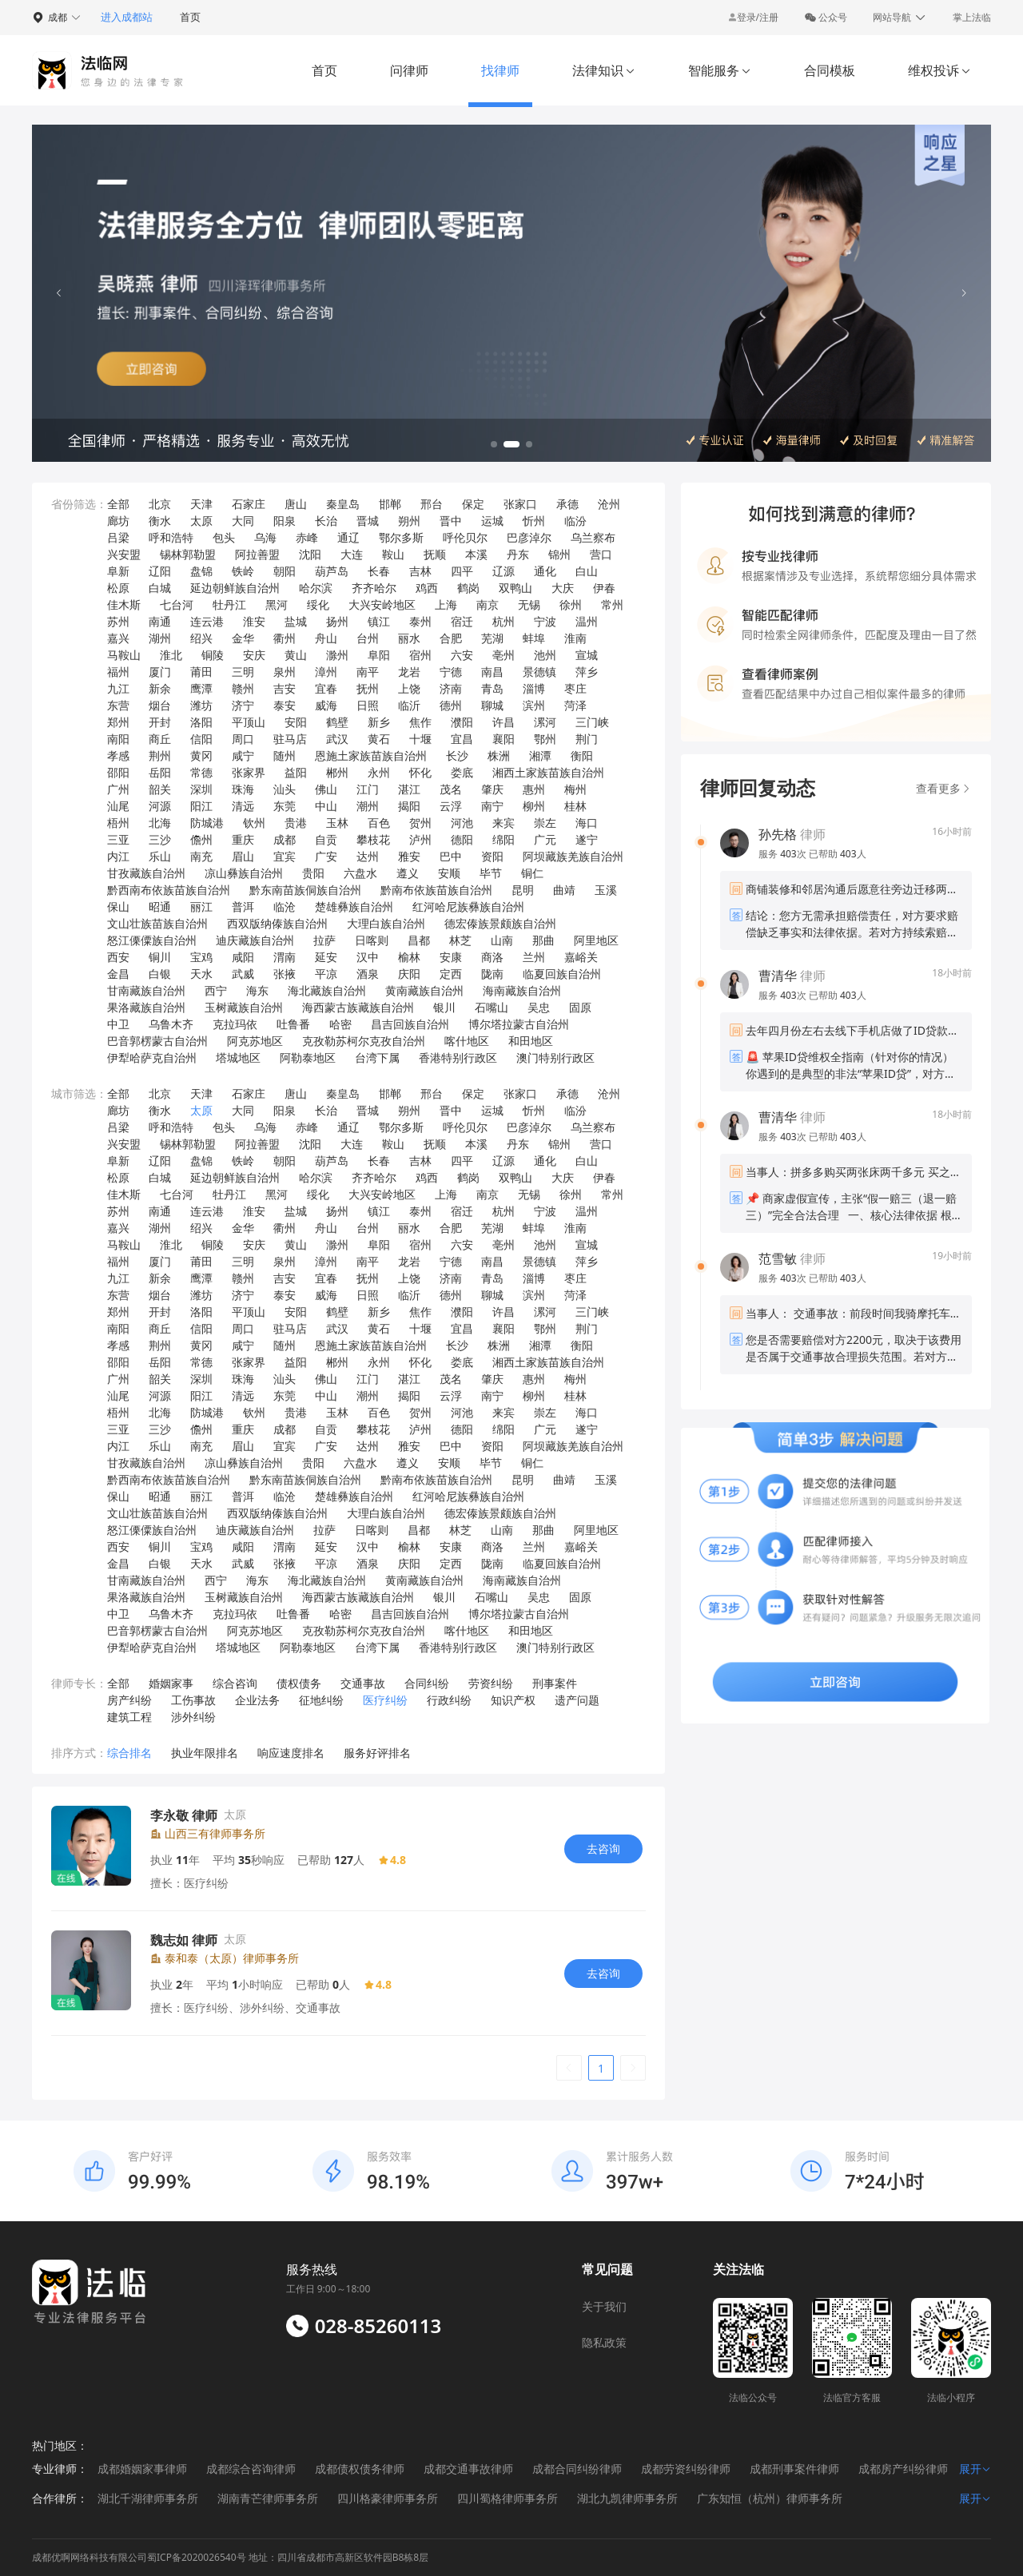  What do you see at coordinates (377, 1057) in the screenshot?
I see `台湾下属` at bounding box center [377, 1057].